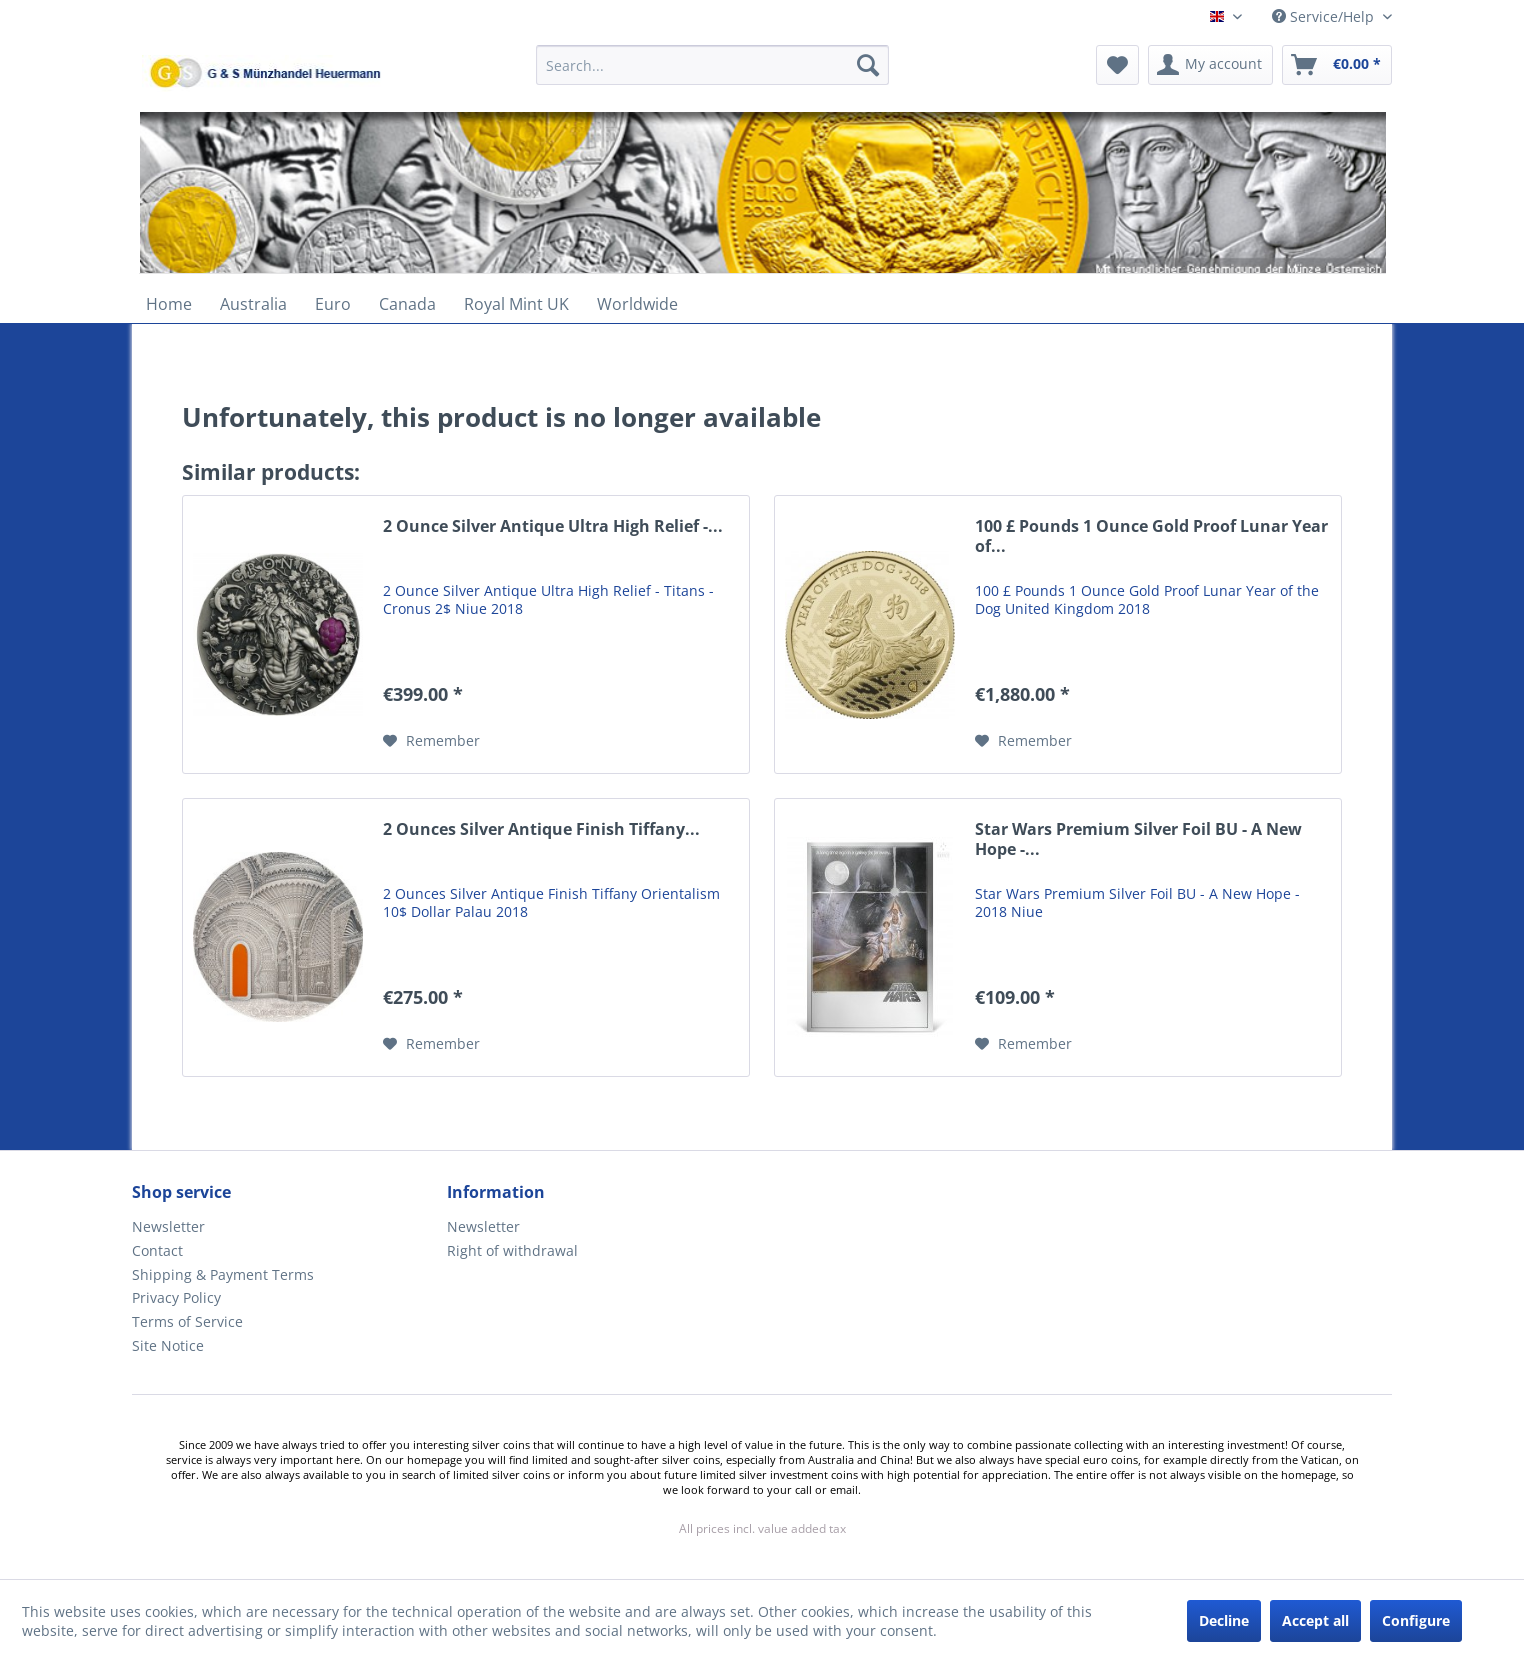  I want to click on Configure, so click(1416, 1620).